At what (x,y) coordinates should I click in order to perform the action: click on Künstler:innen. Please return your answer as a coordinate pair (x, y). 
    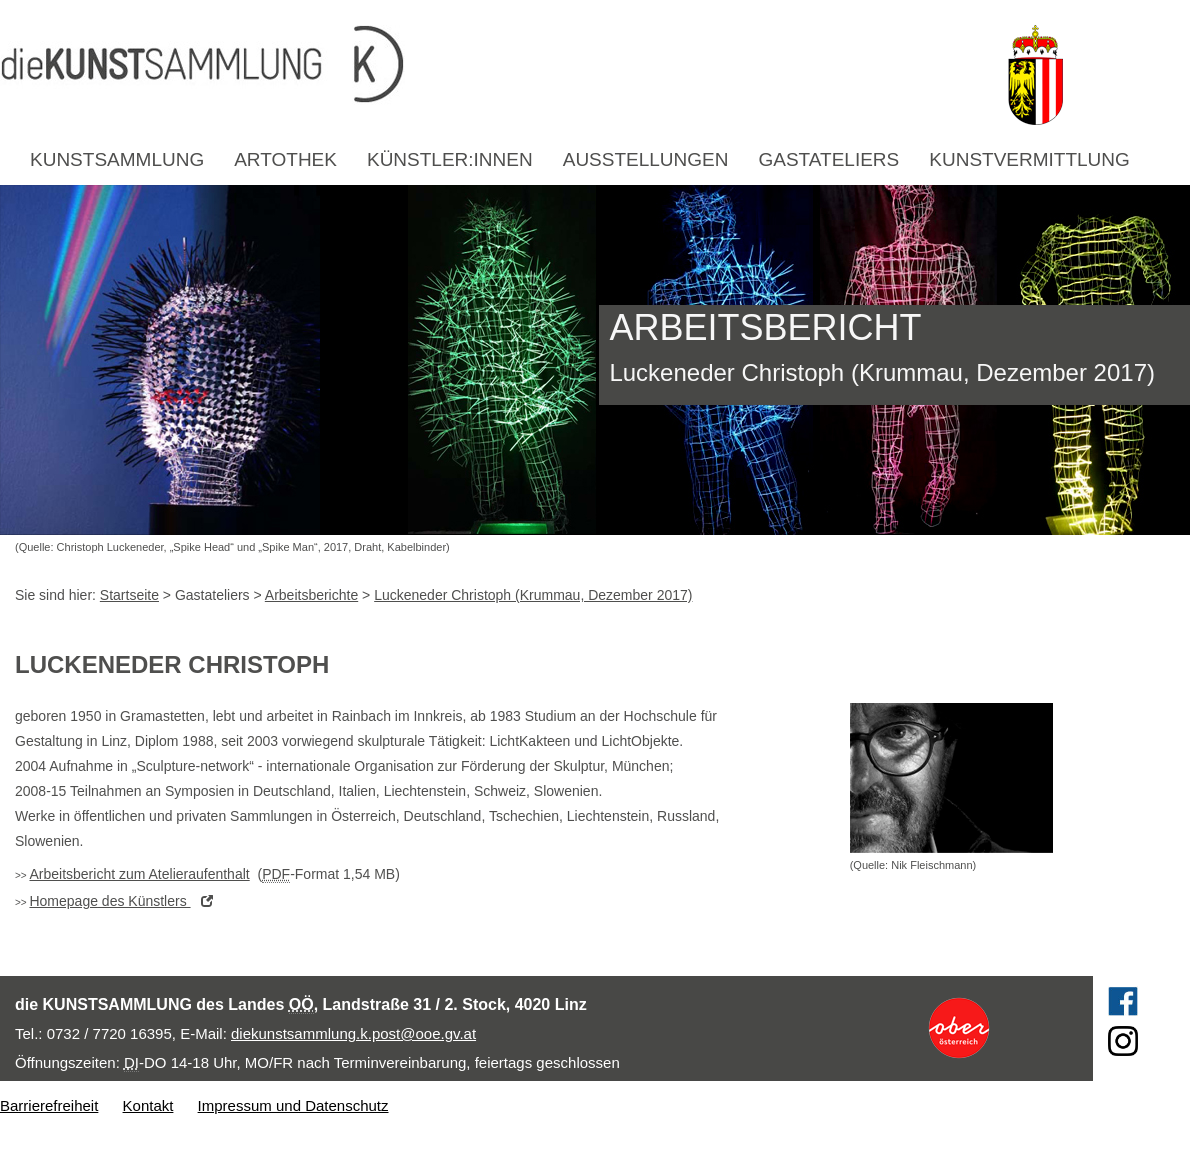
    Looking at the image, I should click on (450, 159).